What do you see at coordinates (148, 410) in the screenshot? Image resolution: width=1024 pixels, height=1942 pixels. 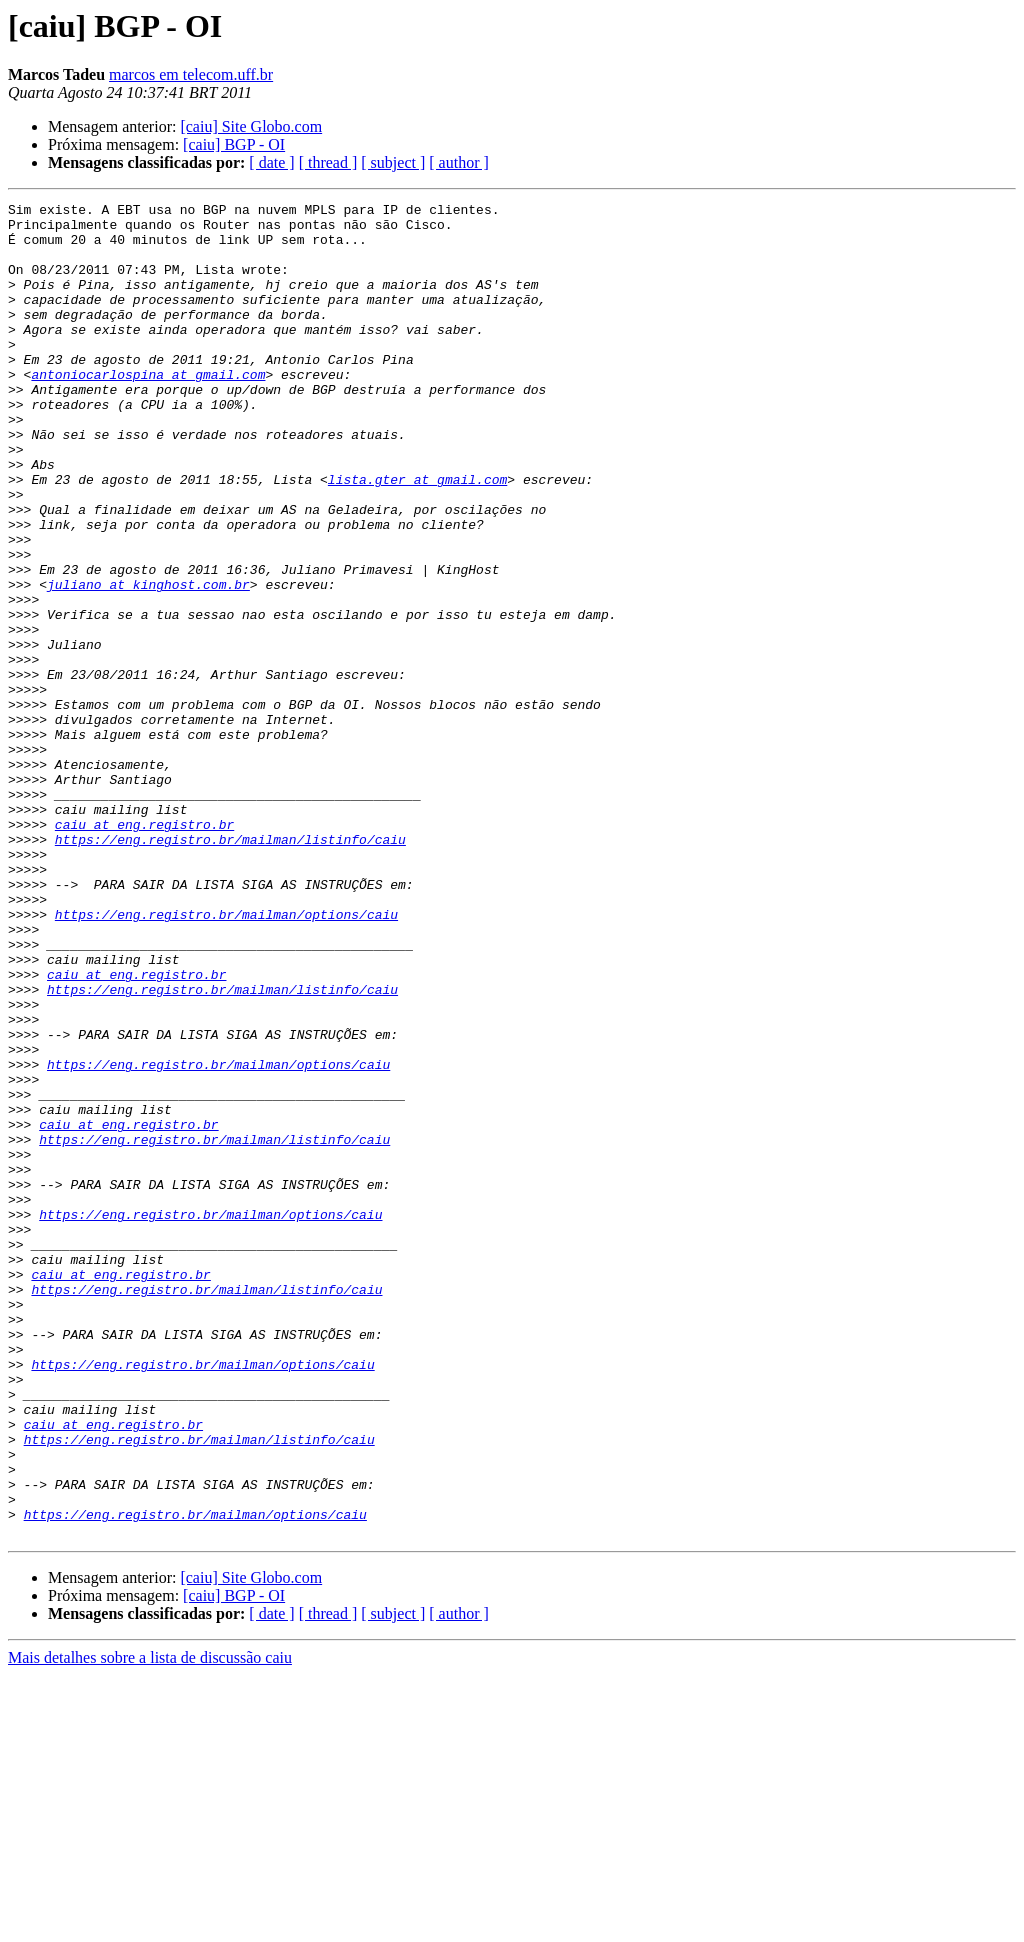 I see `antoniocarlospina at gmail.com` at bounding box center [148, 410].